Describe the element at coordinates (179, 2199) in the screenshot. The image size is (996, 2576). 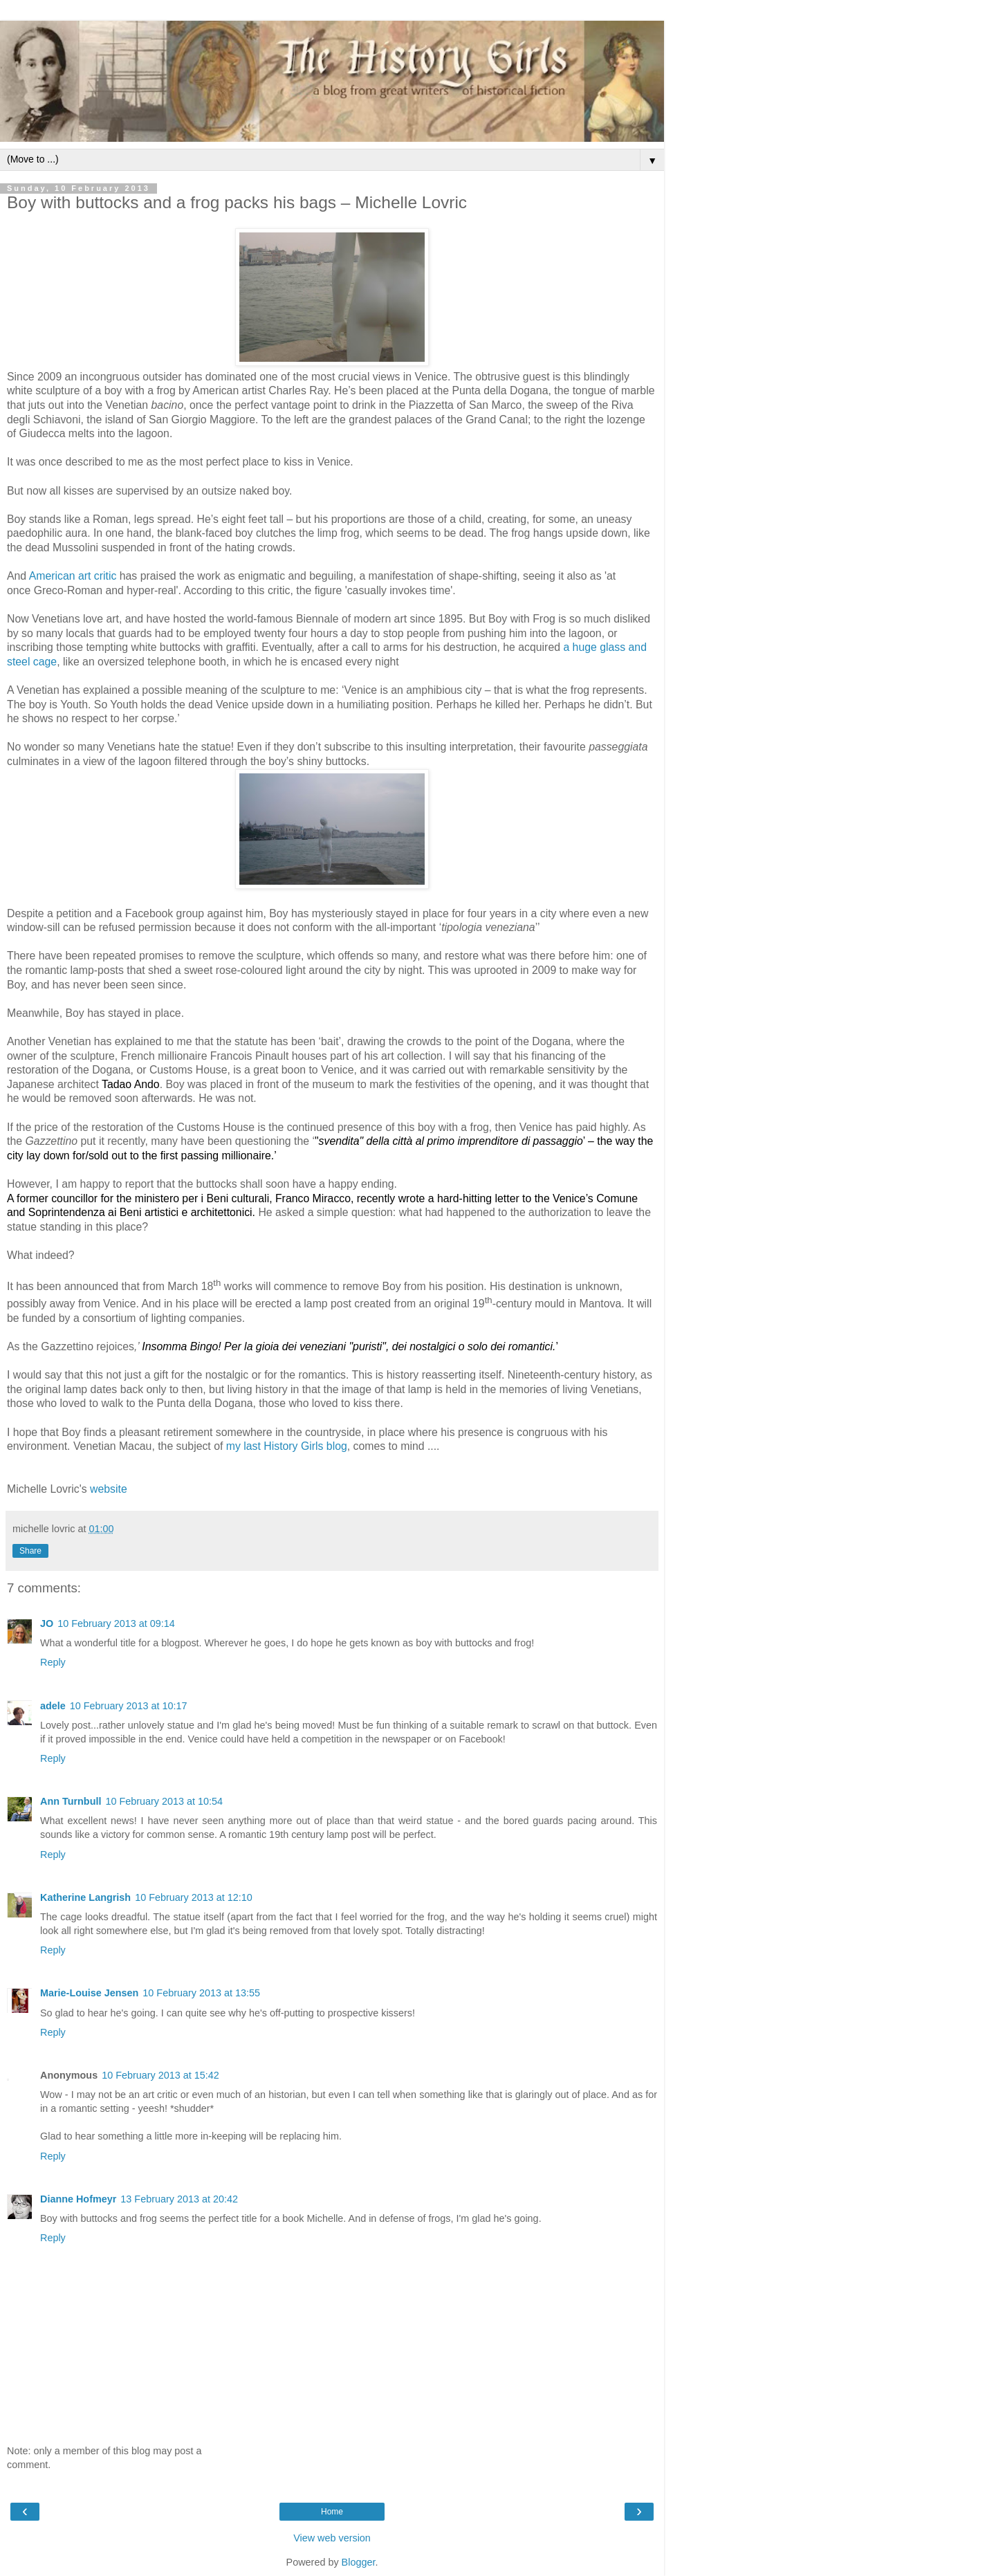
I see `13 February 2013 at 20:42` at that location.